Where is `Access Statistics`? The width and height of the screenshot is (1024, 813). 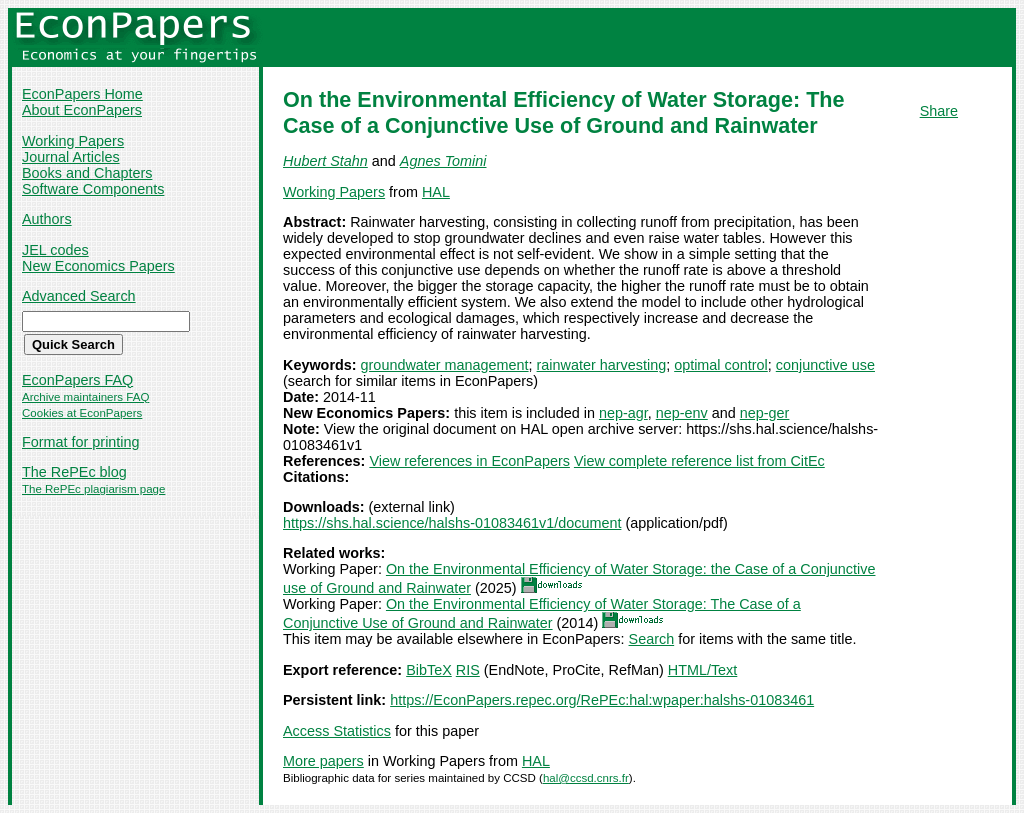
Access Statistics is located at coordinates (337, 731).